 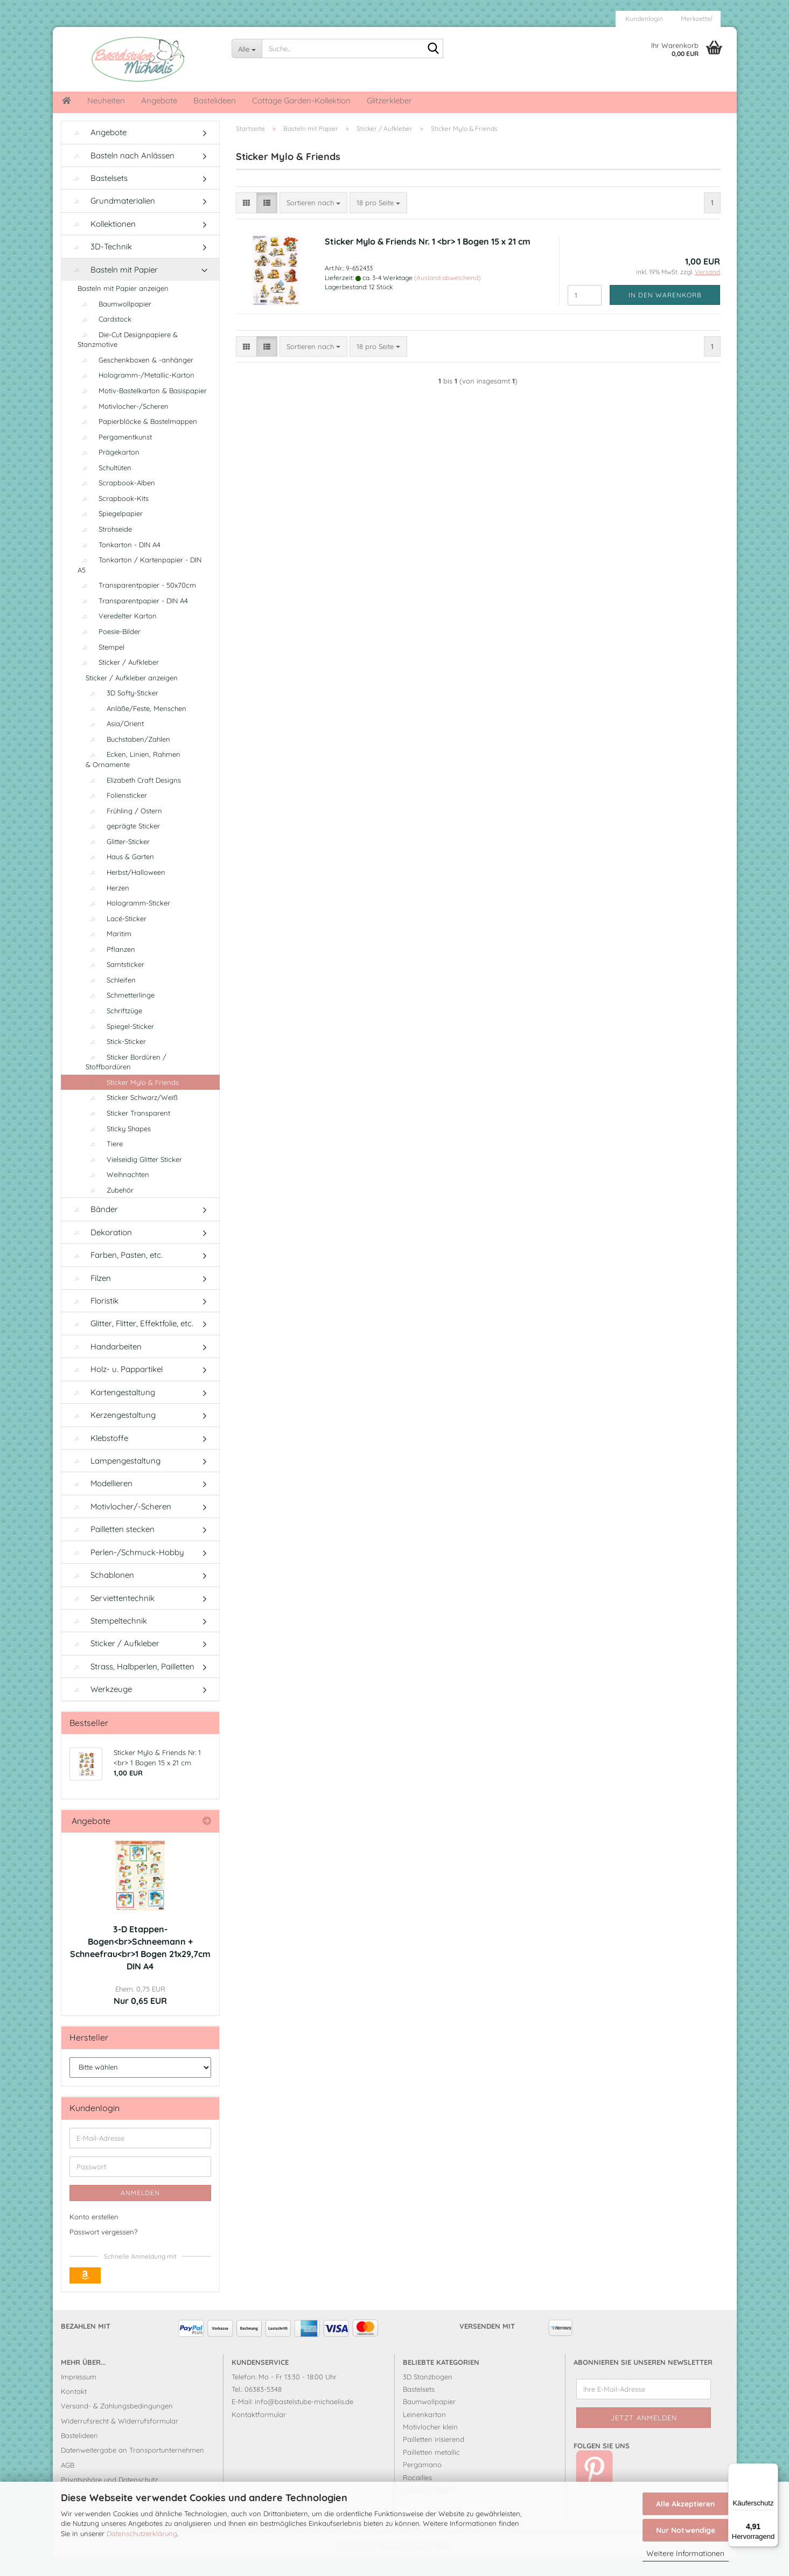 What do you see at coordinates (74, 2408) in the screenshot?
I see `Kontakt` at bounding box center [74, 2408].